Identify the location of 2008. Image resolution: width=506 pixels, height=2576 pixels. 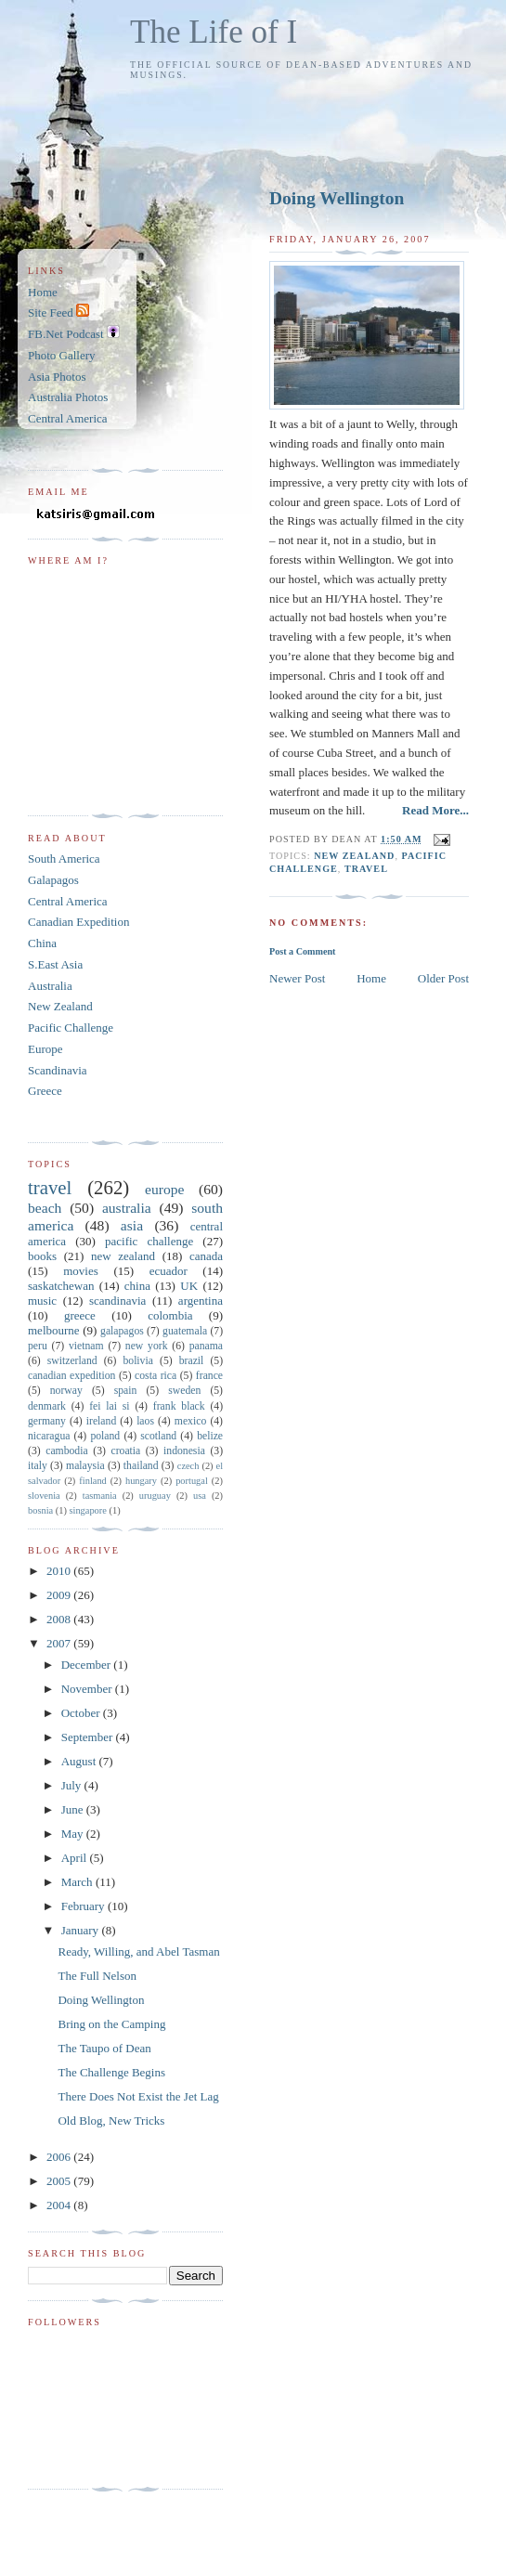
(59, 1619).